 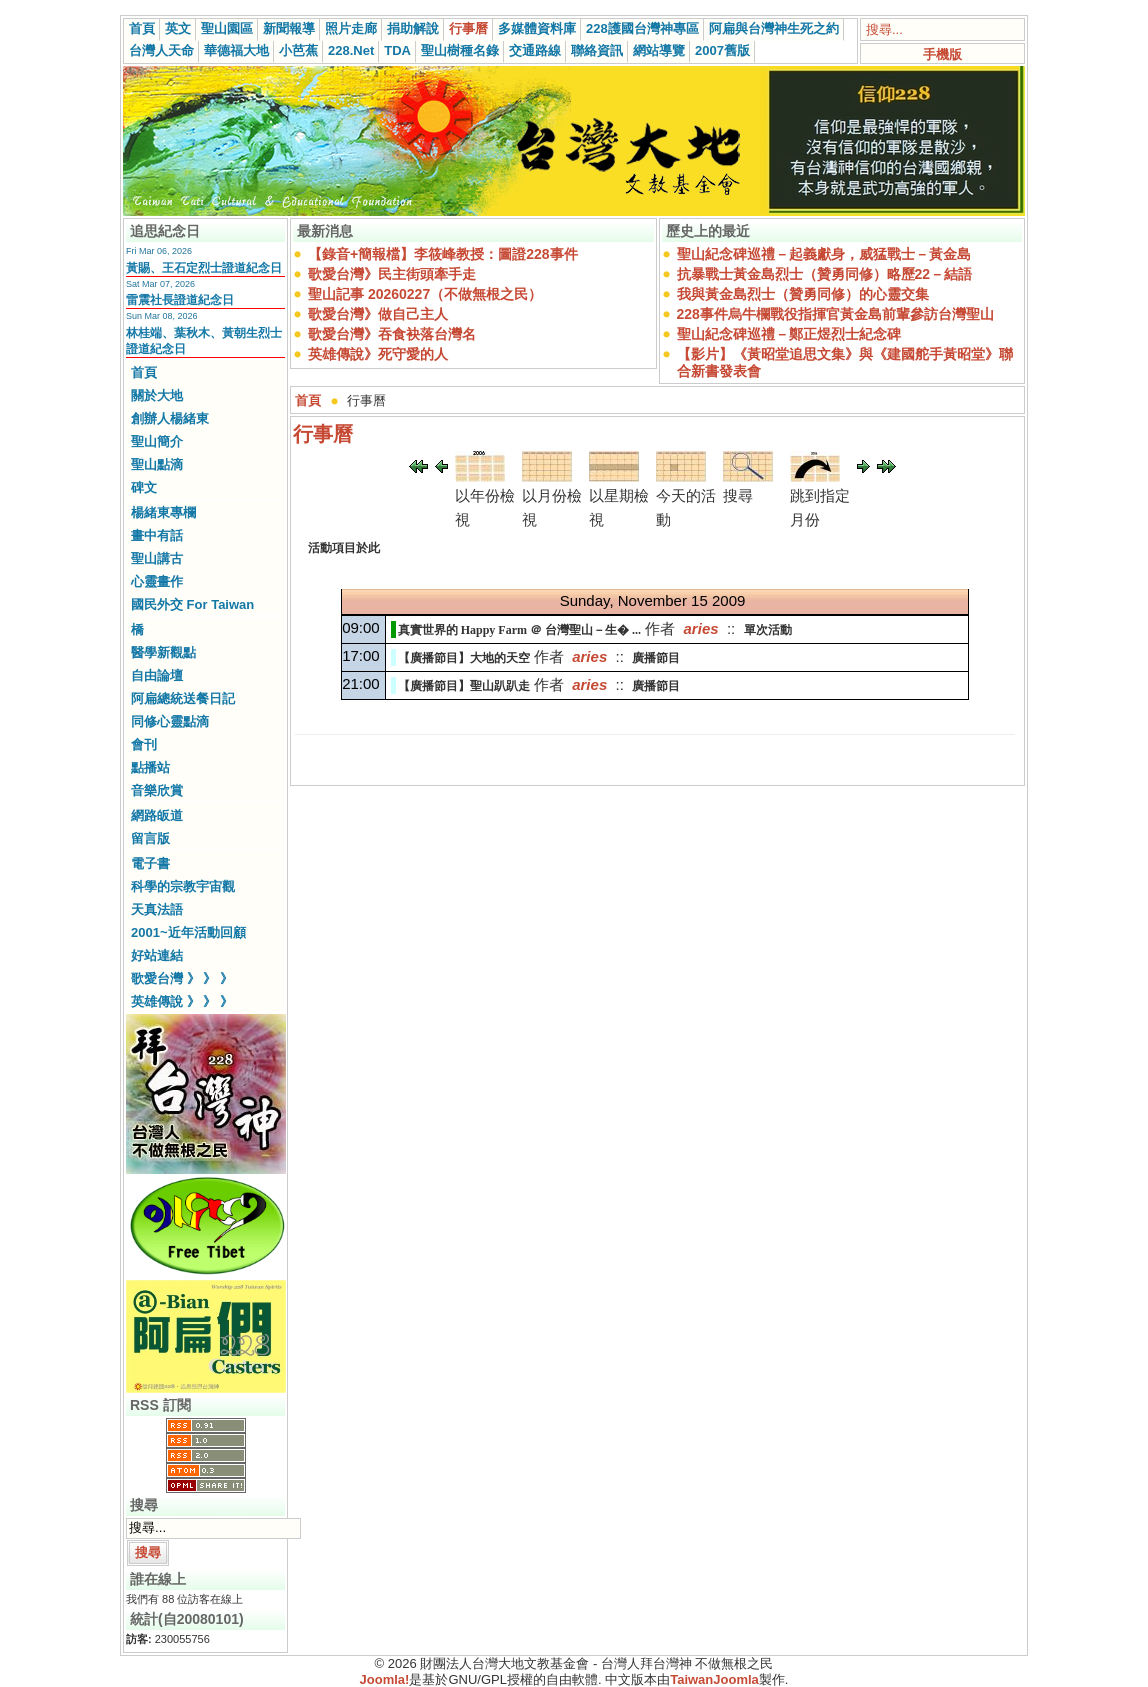 What do you see at coordinates (182, 1001) in the screenshot?
I see `英雄傳說 》 》 》` at bounding box center [182, 1001].